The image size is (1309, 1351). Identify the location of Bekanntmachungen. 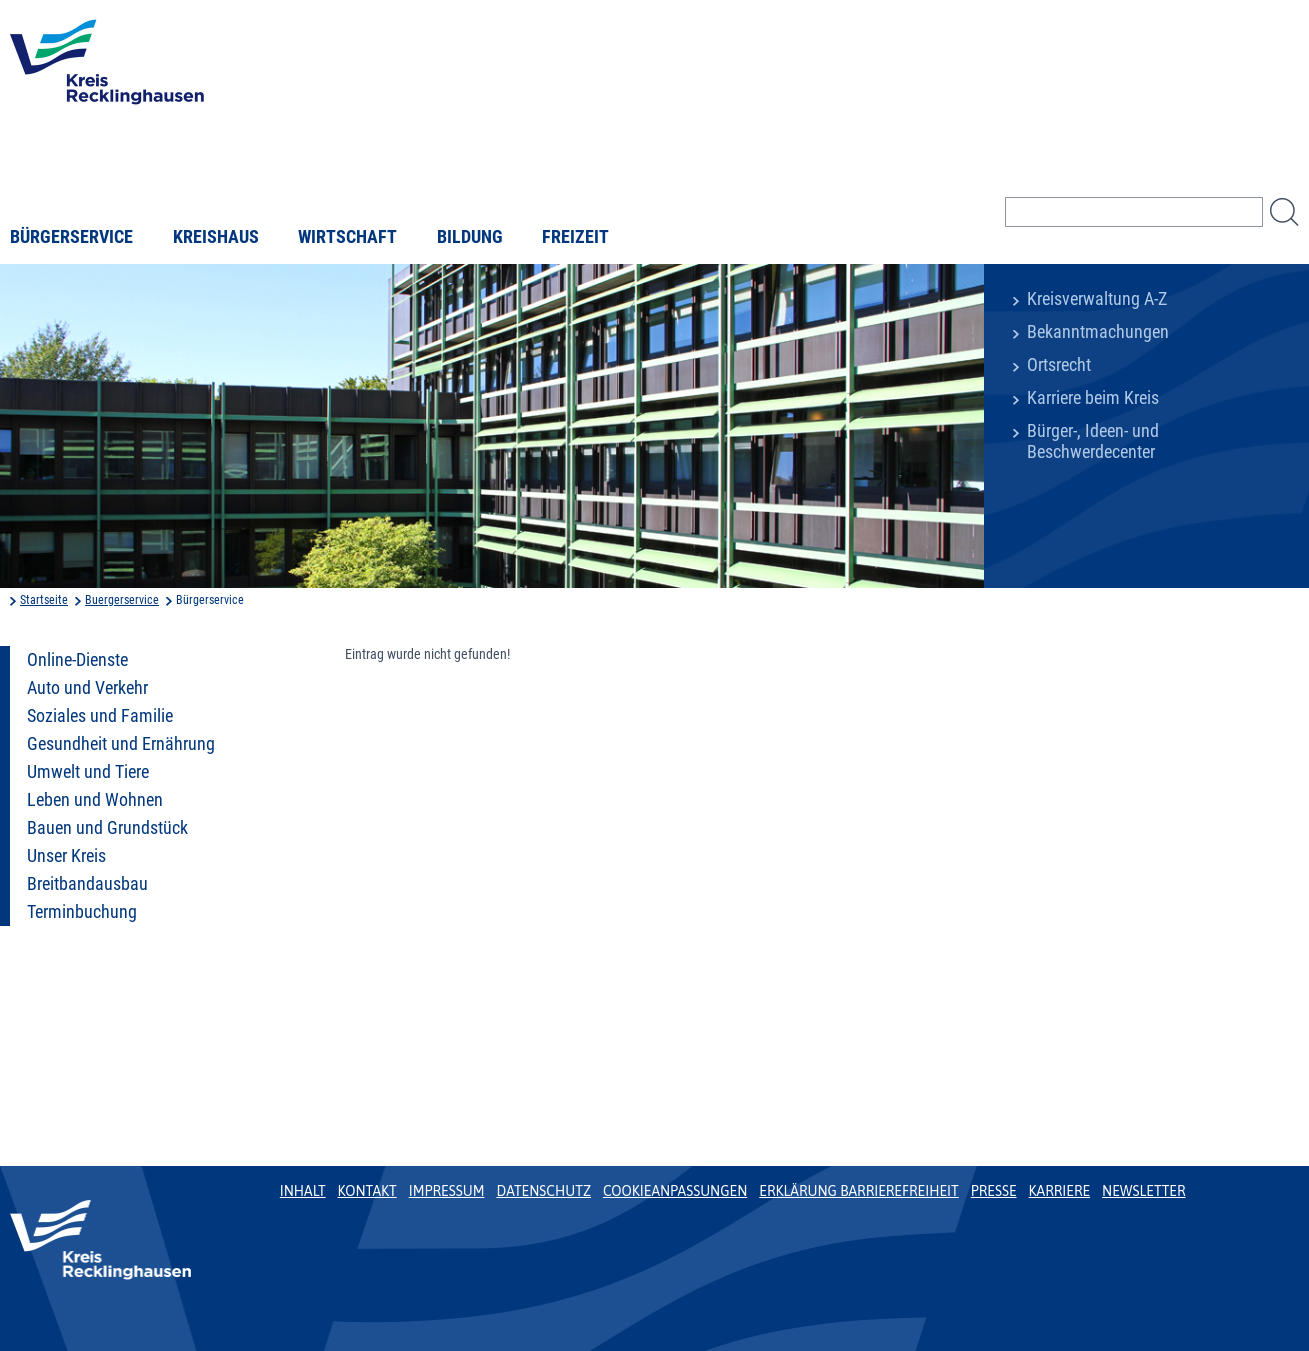
(1098, 332).